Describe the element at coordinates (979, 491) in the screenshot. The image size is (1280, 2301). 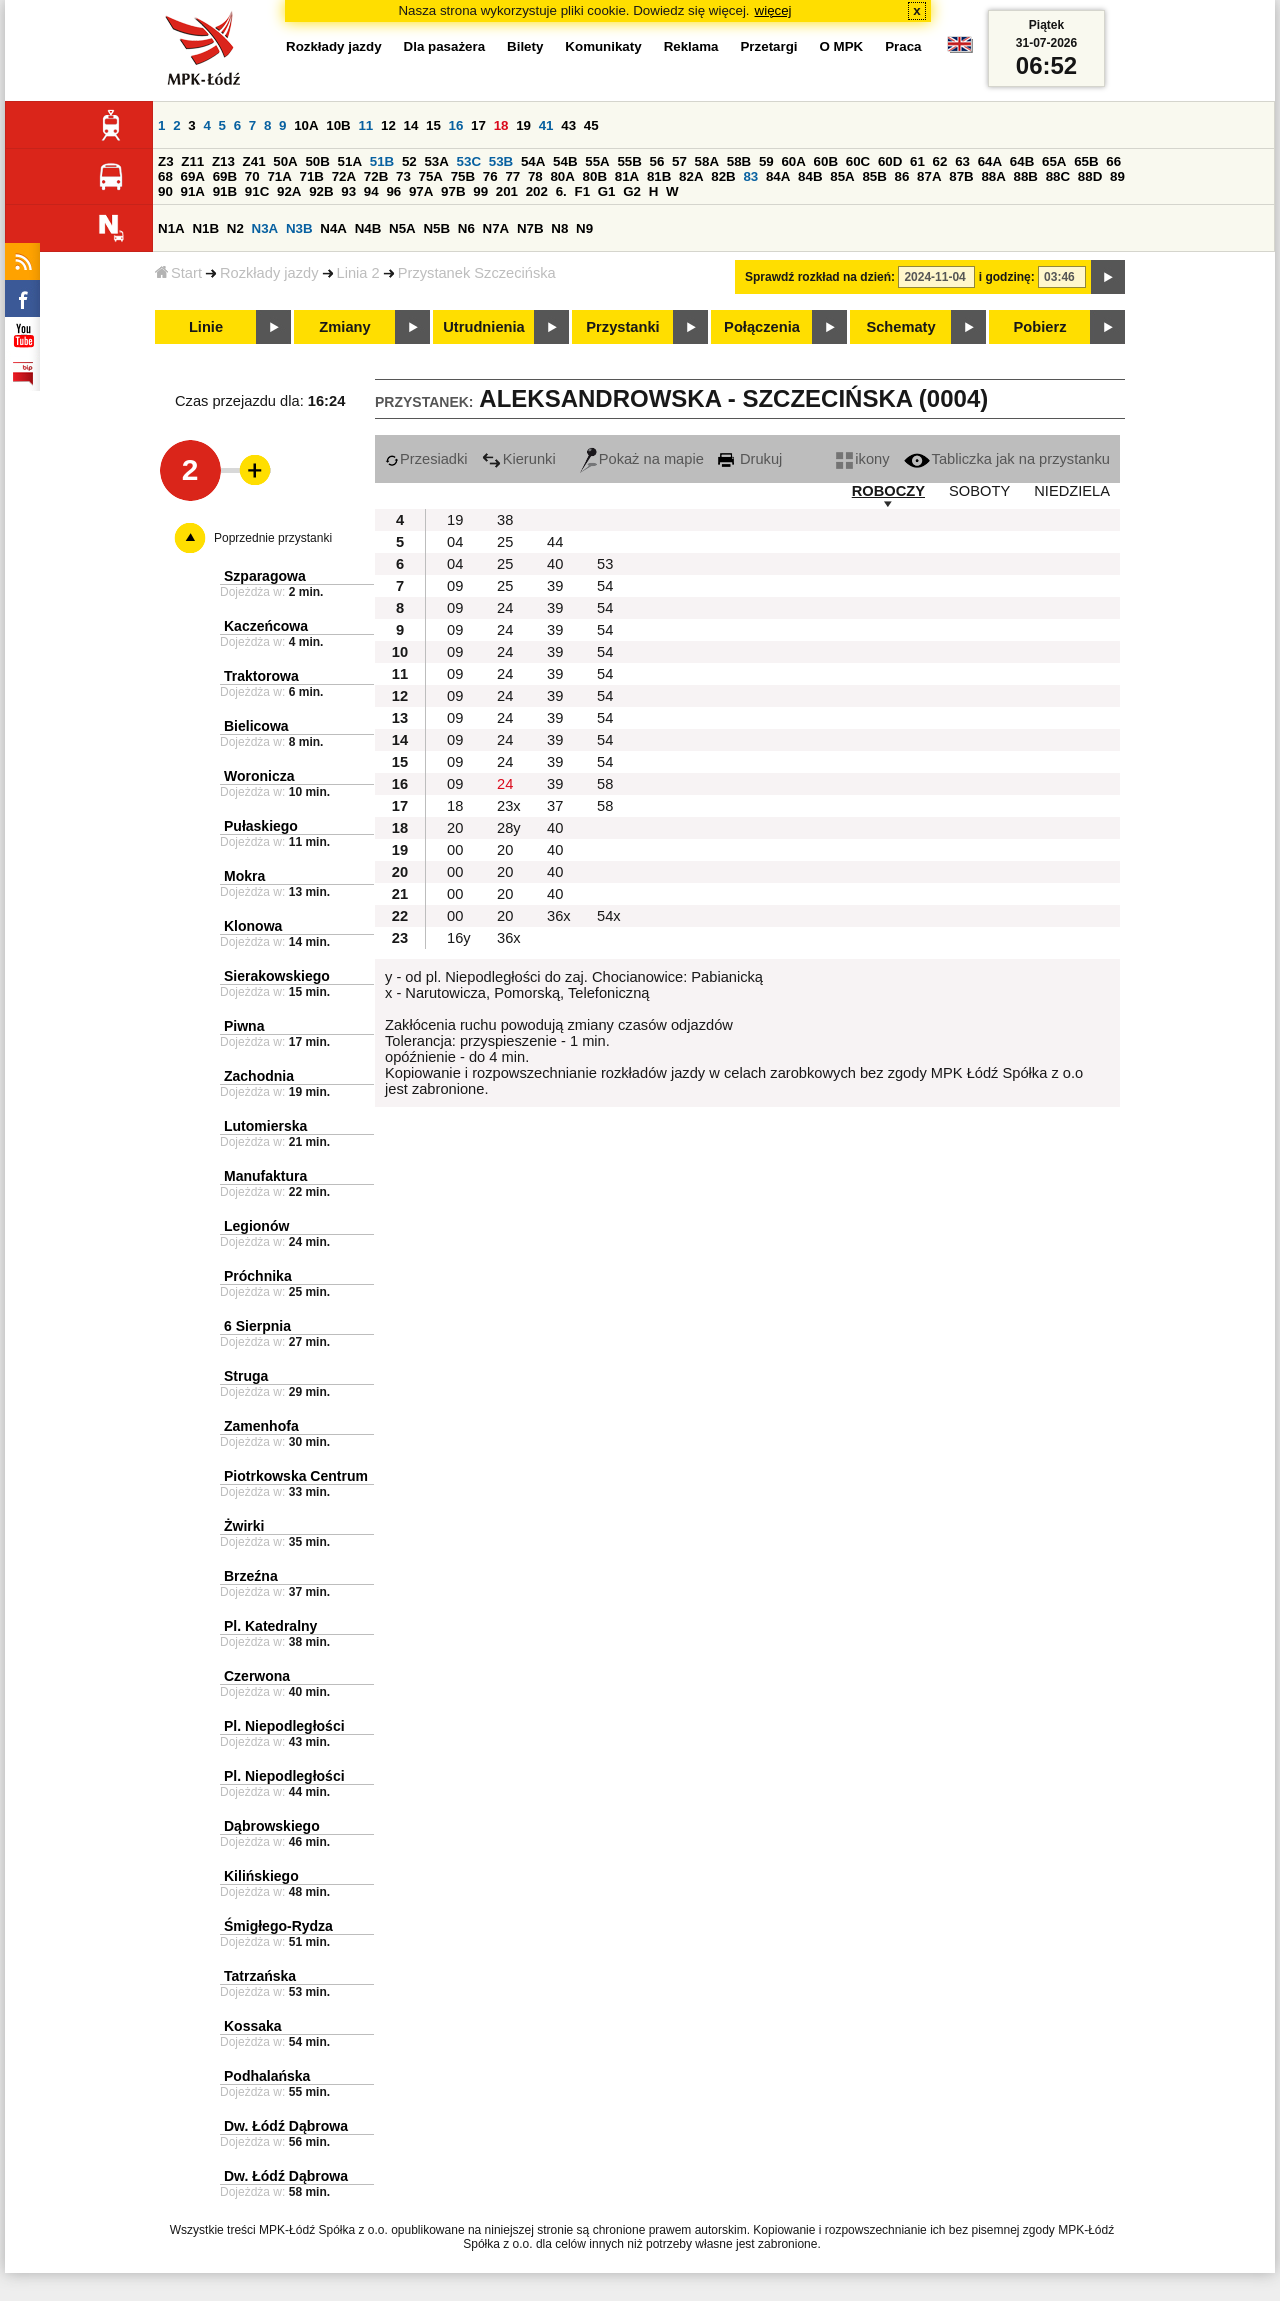
I see `SOBOTY` at that location.